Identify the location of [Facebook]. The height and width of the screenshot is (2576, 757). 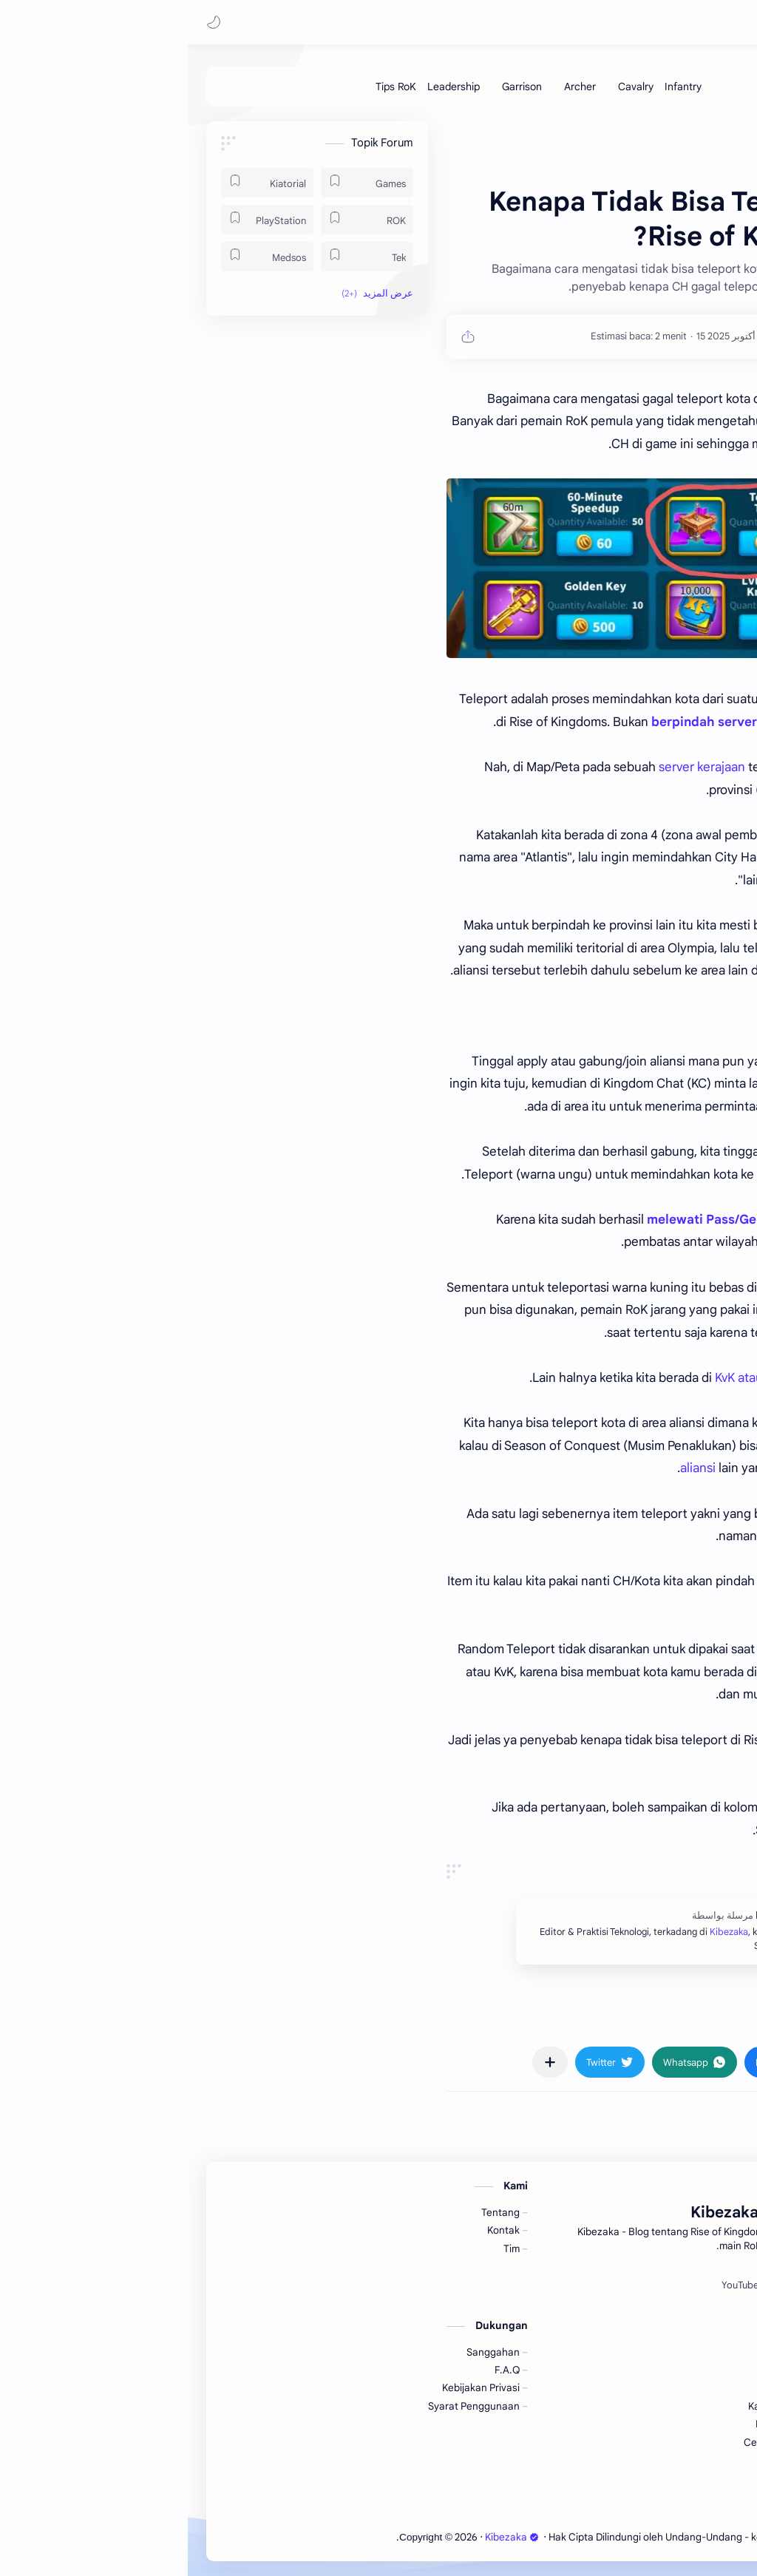
(646, 2285).